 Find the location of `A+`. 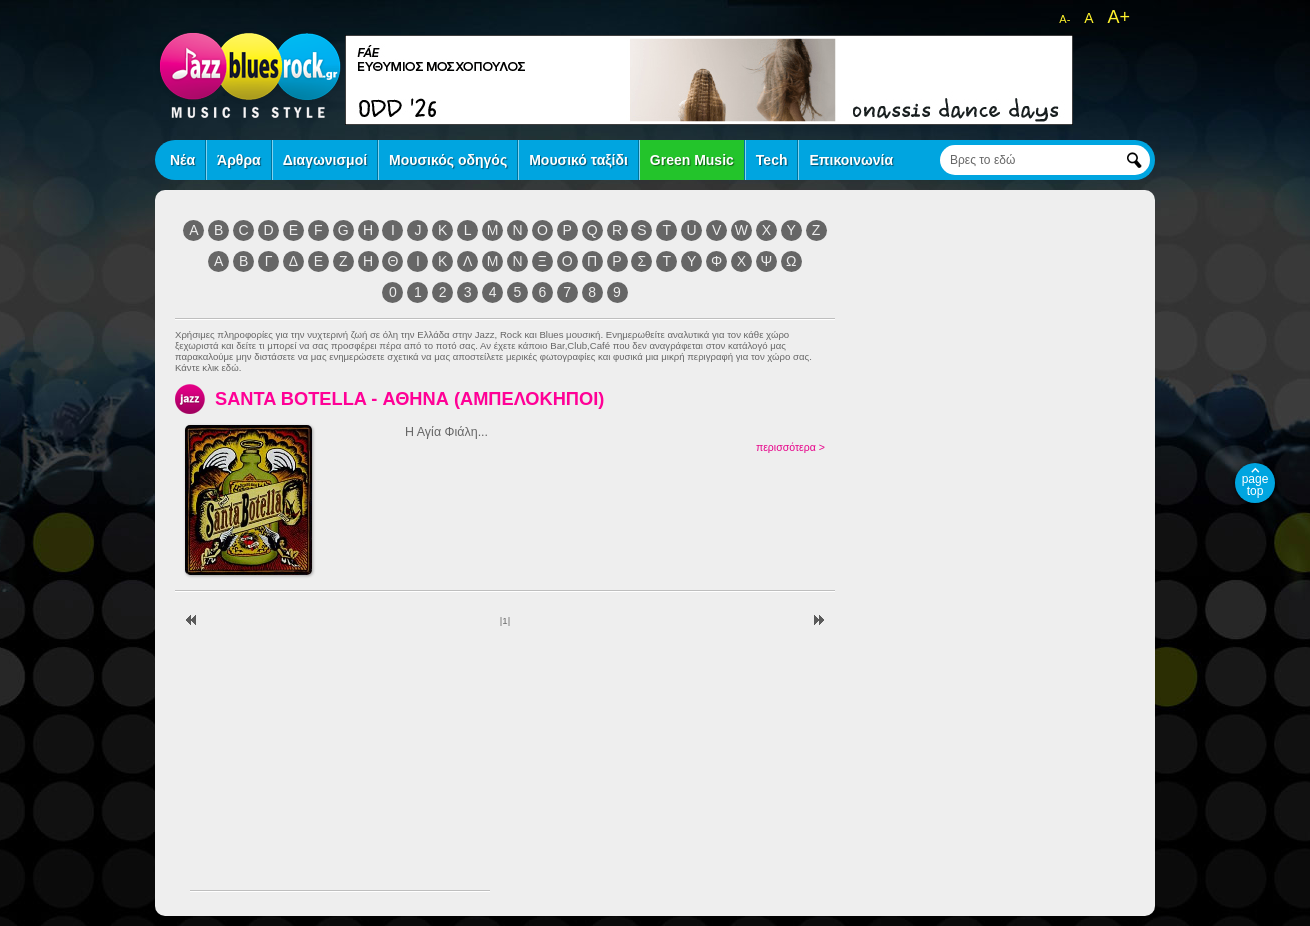

A+ is located at coordinates (1118, 17).